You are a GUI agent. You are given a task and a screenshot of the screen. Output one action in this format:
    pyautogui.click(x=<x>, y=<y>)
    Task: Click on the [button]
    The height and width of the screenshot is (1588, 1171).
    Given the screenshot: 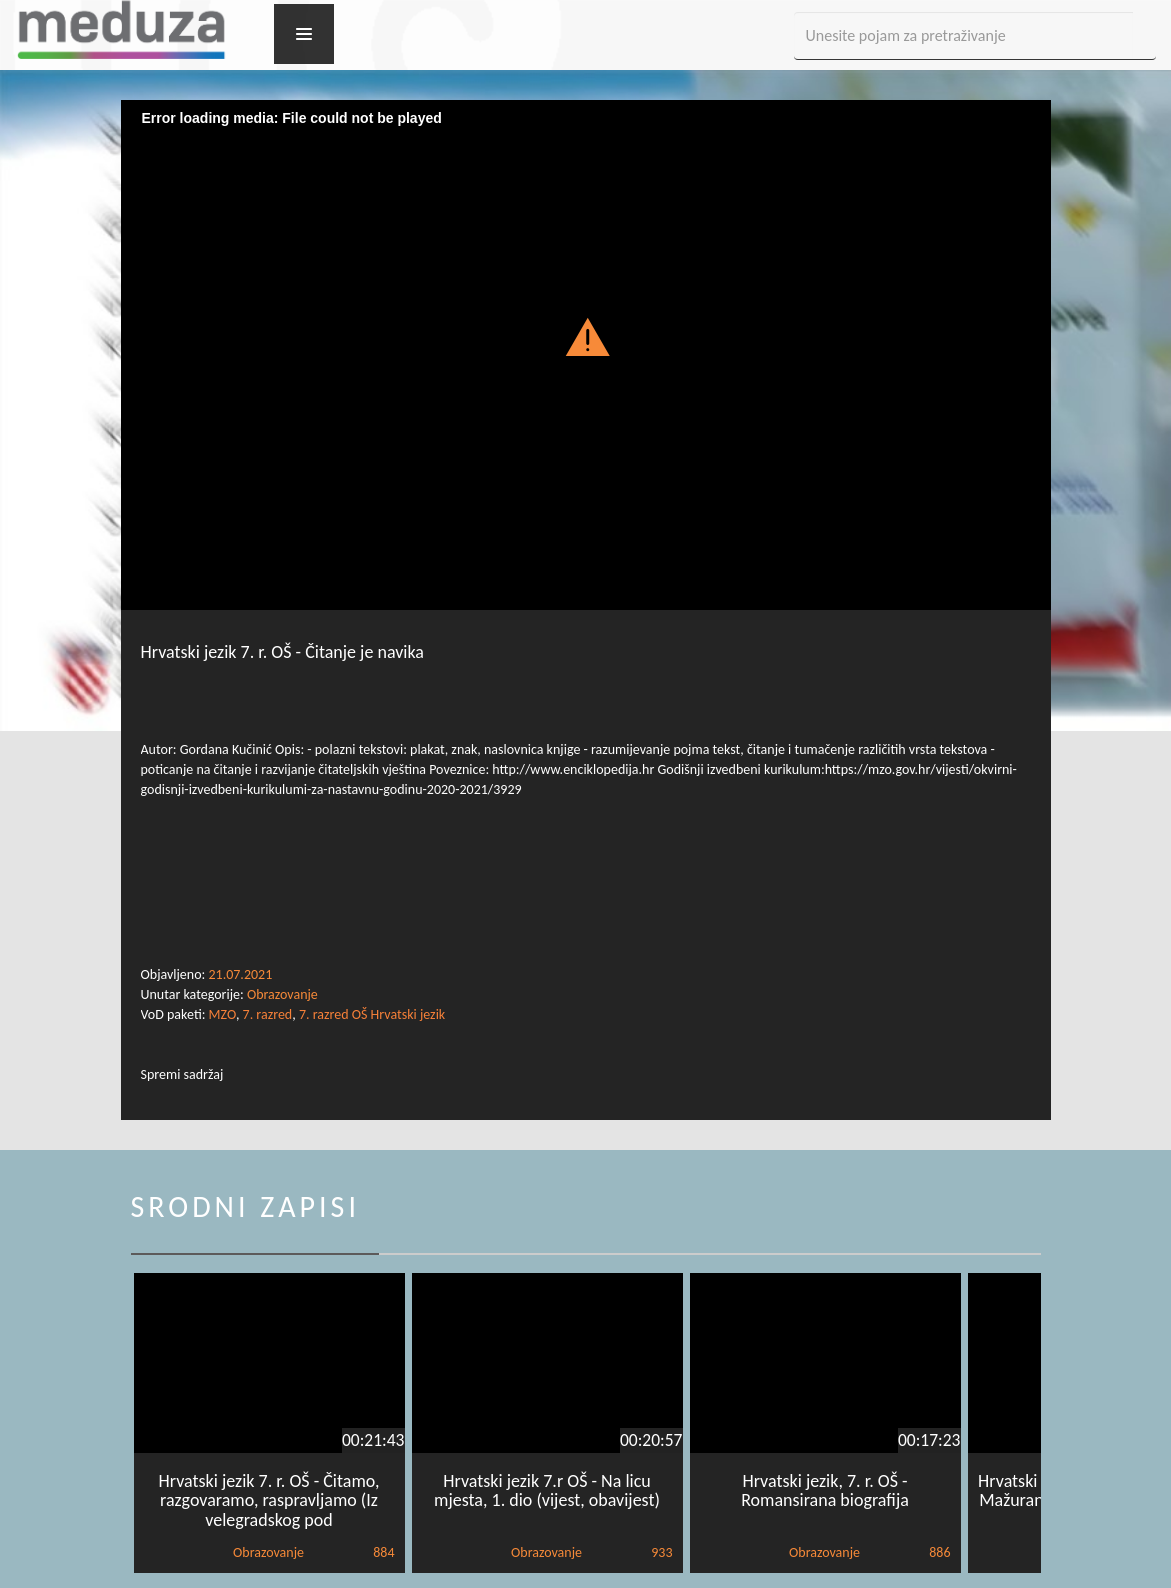 What is the action you would take?
    pyautogui.click(x=585, y=336)
    